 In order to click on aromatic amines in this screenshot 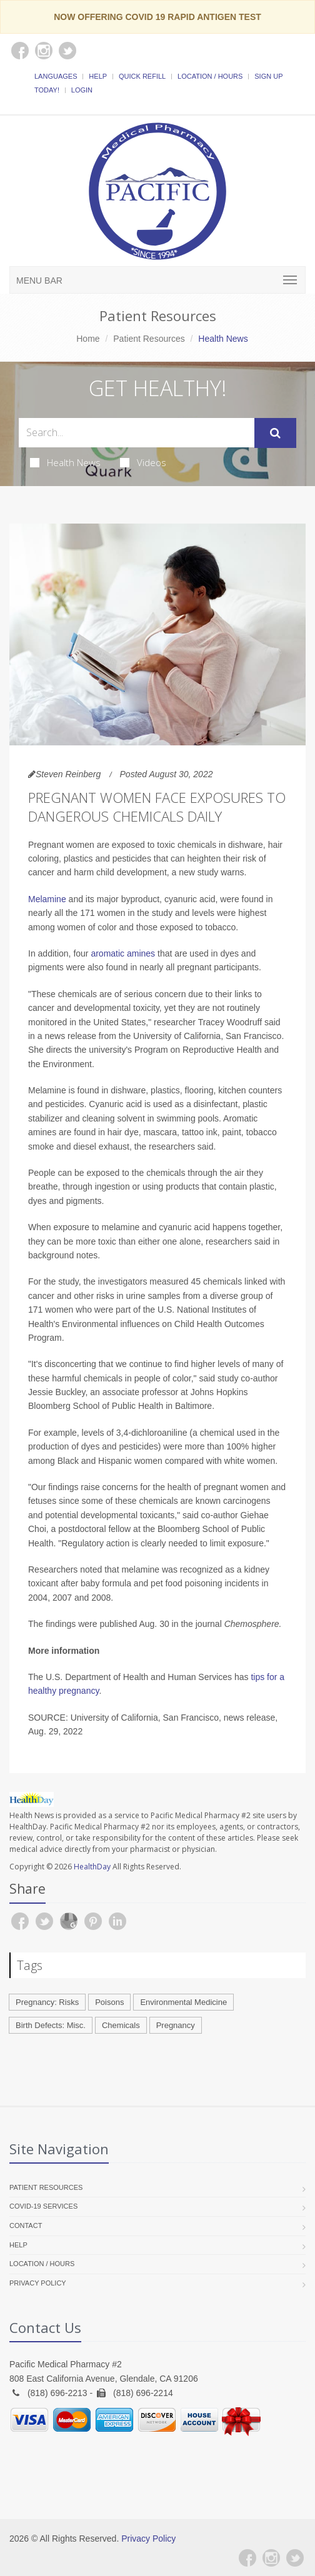, I will do `click(123, 953)`.